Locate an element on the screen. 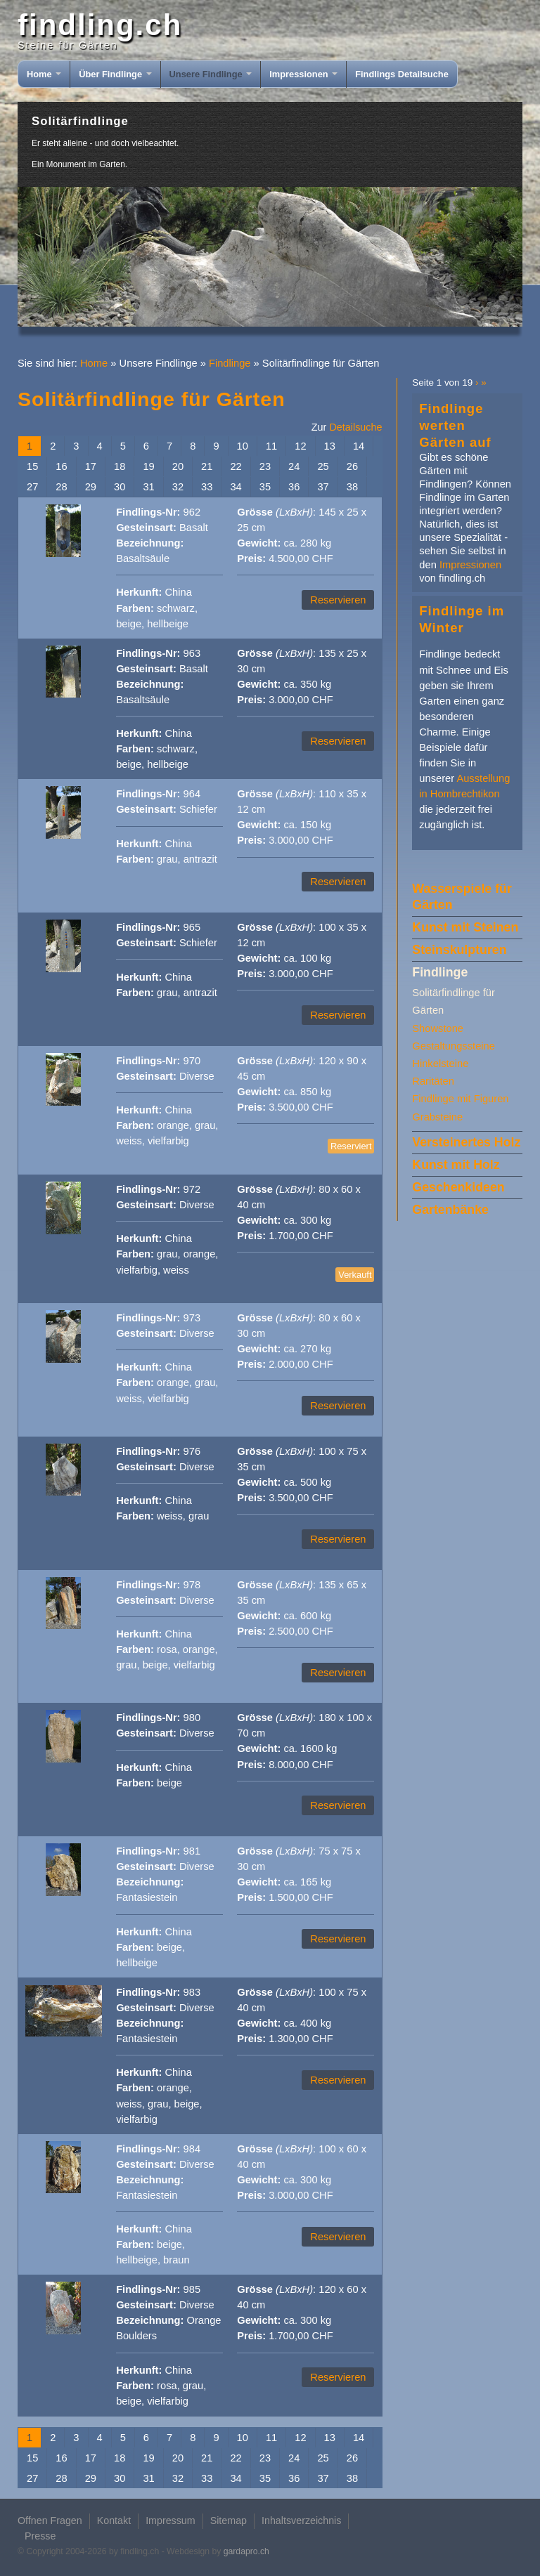 This screenshot has height=2576, width=540. 15 is located at coordinates (32, 466).